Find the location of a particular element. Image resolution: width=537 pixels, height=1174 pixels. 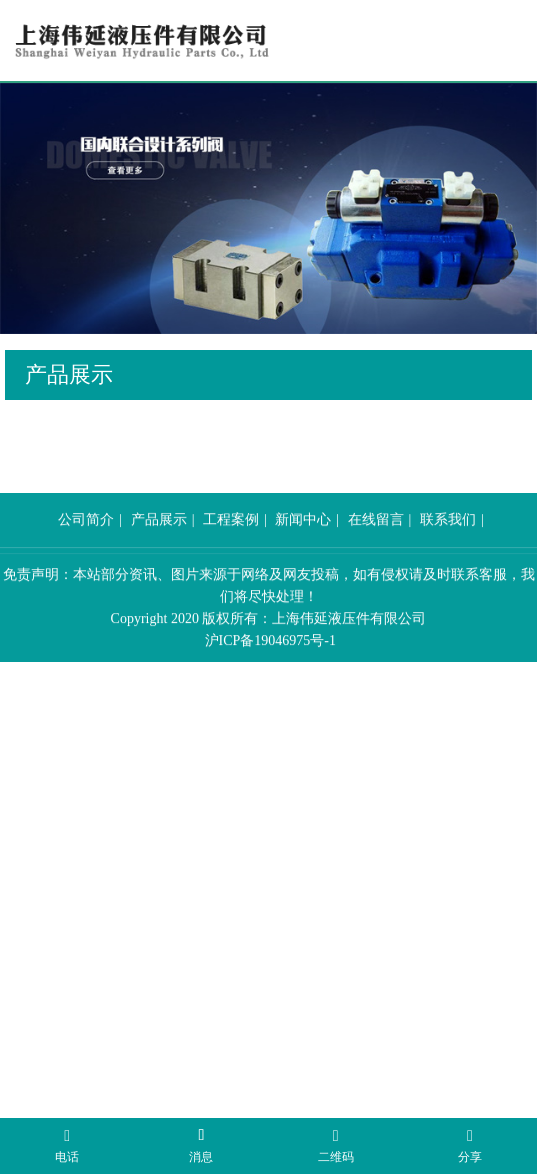

公司简介 is located at coordinates (86, 543).